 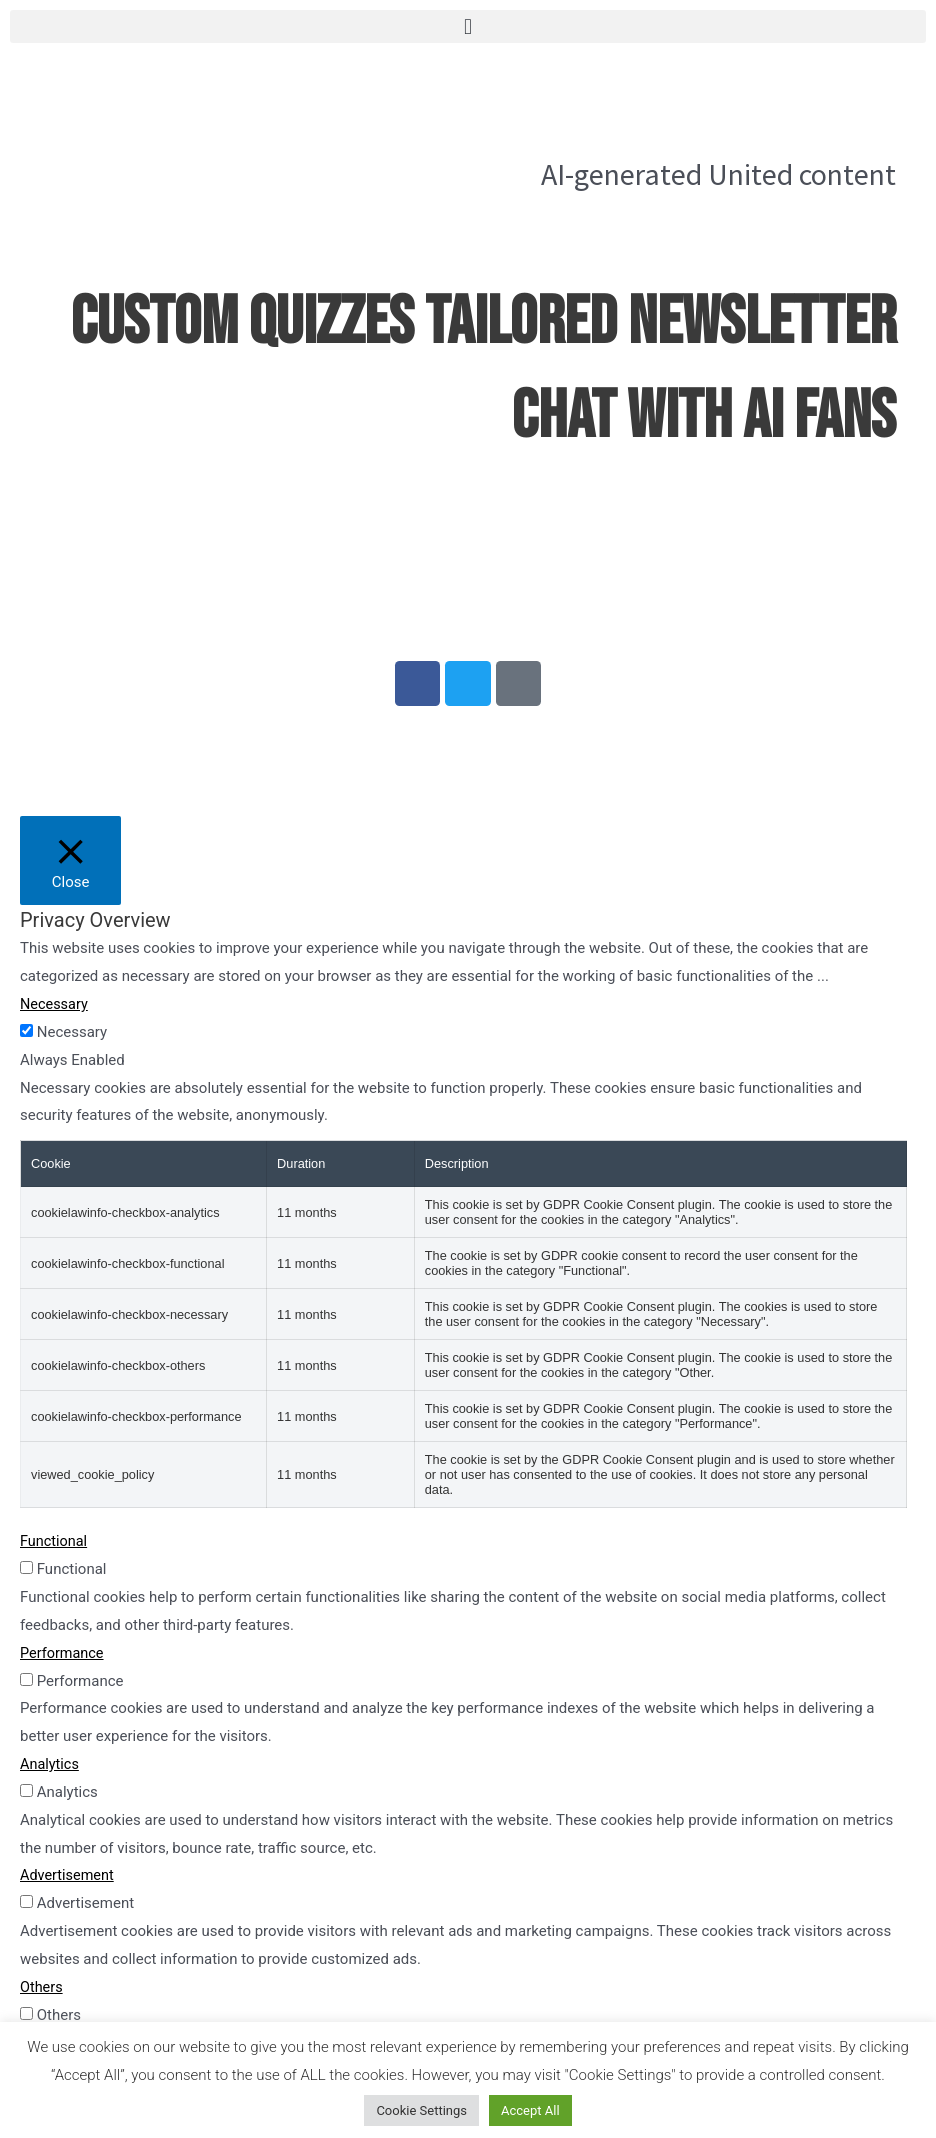 I want to click on Necessary, so click(x=72, y=1037).